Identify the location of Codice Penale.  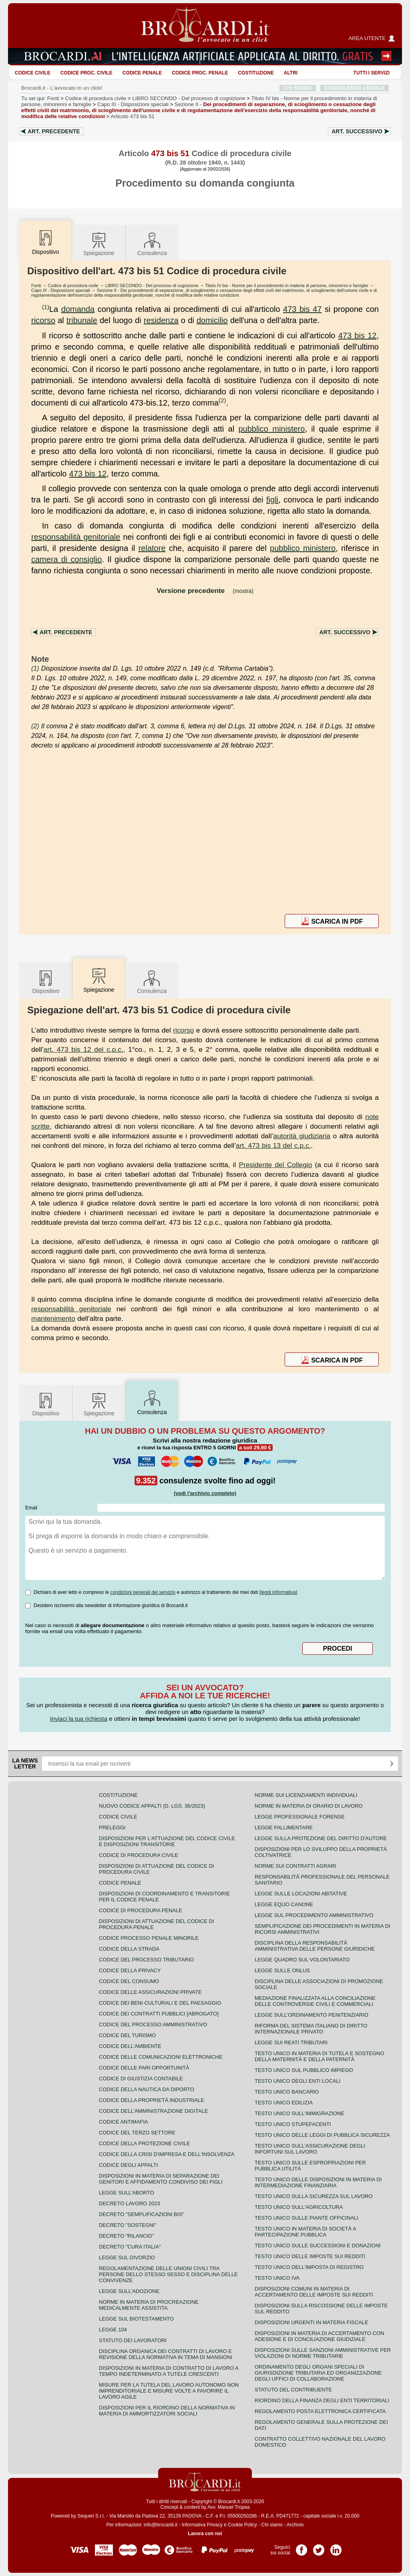
(142, 73).